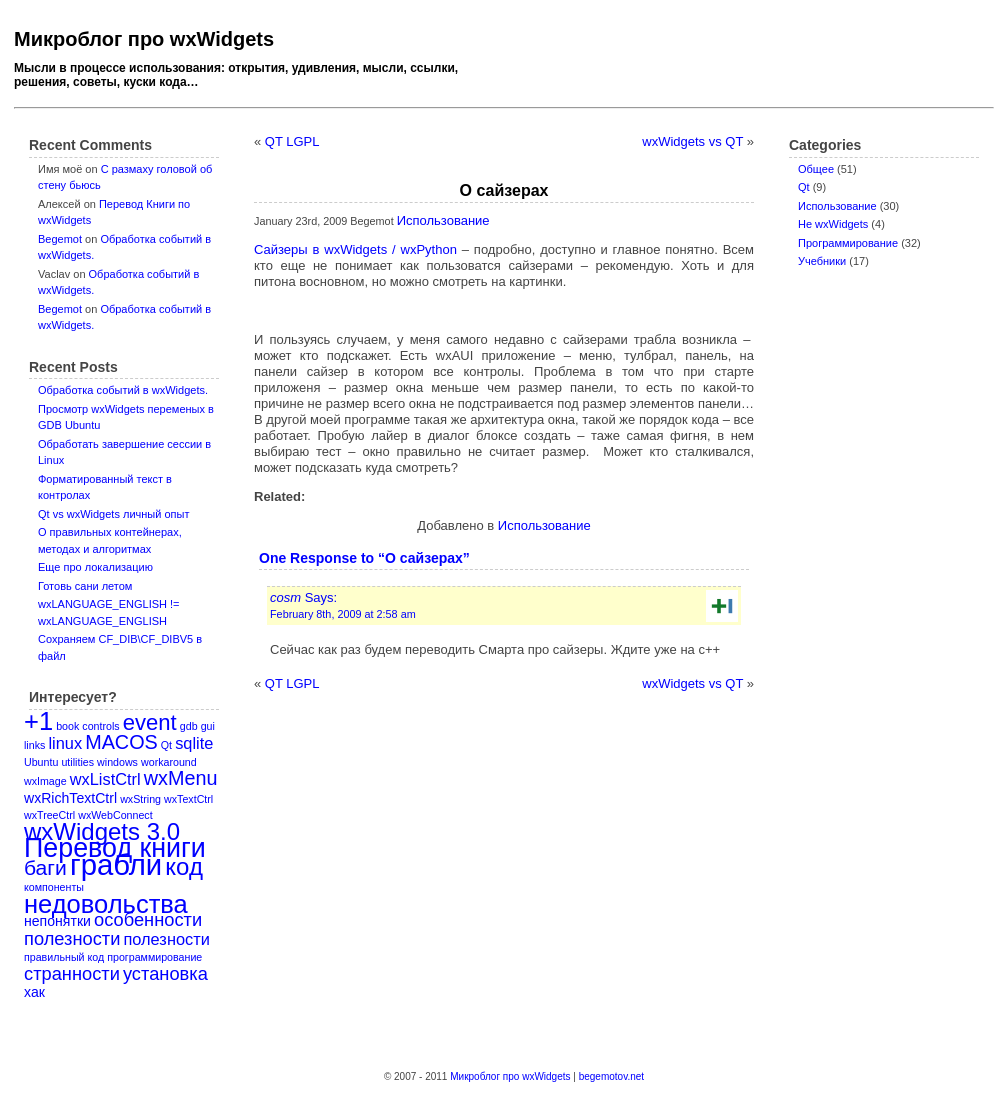 The image size is (1008, 1100). What do you see at coordinates (166, 745) in the screenshot?
I see `Qt [Qt (1 item)]` at bounding box center [166, 745].